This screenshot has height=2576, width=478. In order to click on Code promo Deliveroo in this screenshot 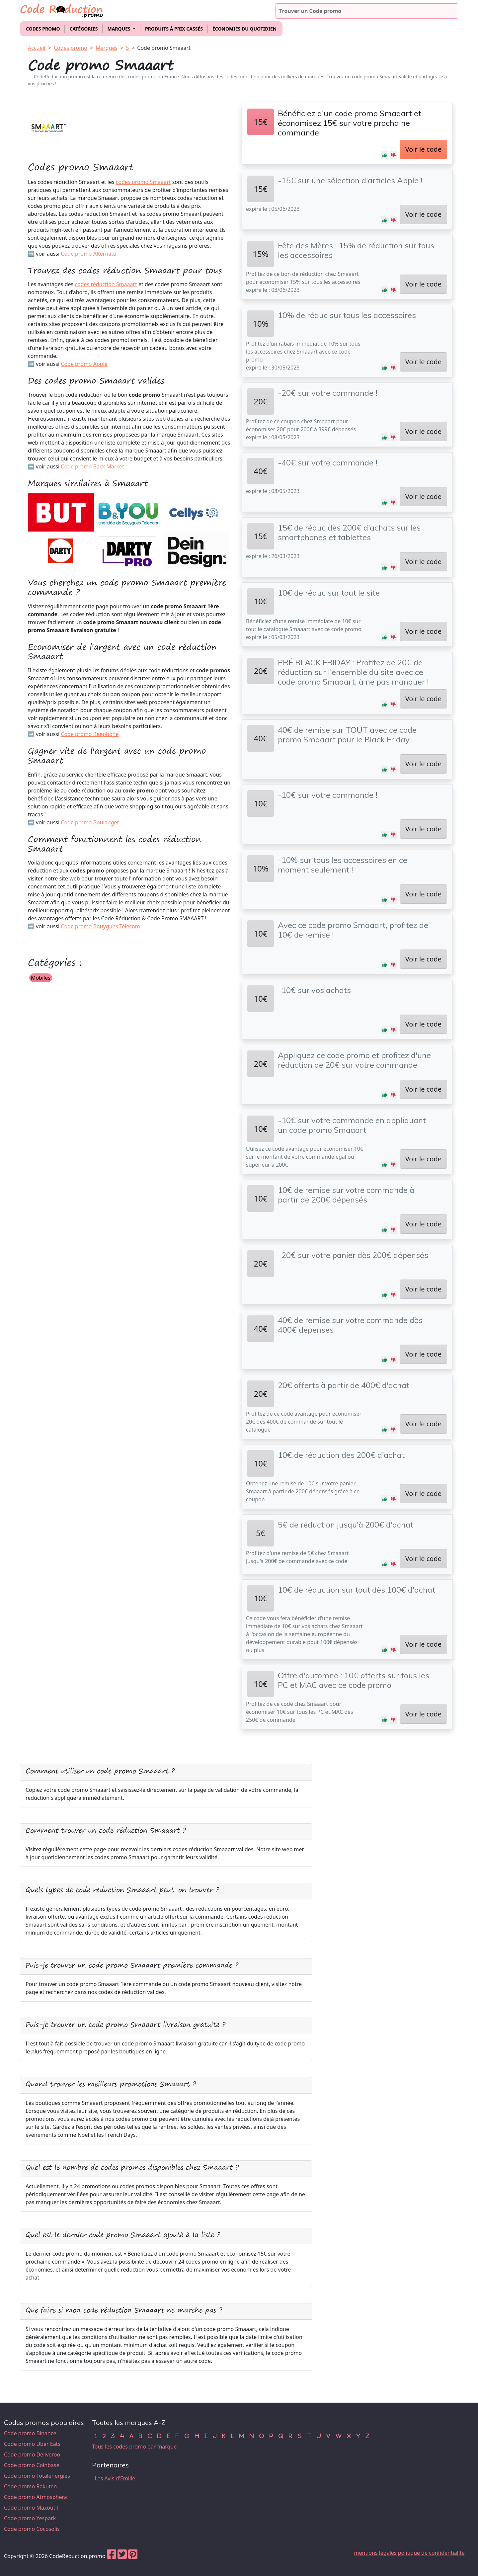, I will do `click(32, 2454)`.